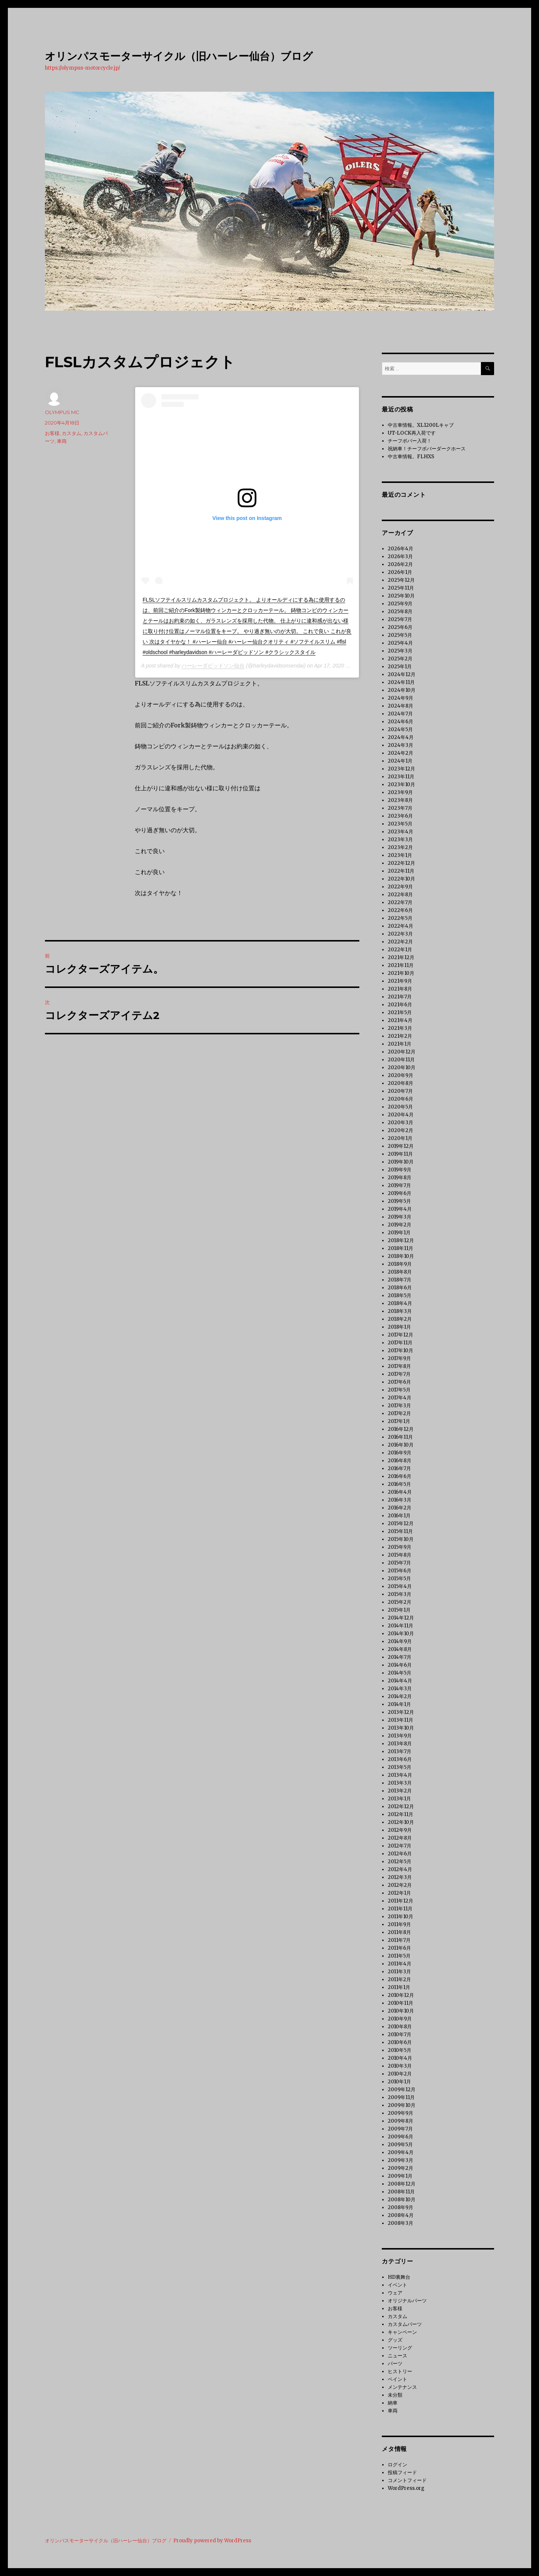 This screenshot has width=539, height=2576. What do you see at coordinates (401, 588) in the screenshot?
I see `2025年11月` at bounding box center [401, 588].